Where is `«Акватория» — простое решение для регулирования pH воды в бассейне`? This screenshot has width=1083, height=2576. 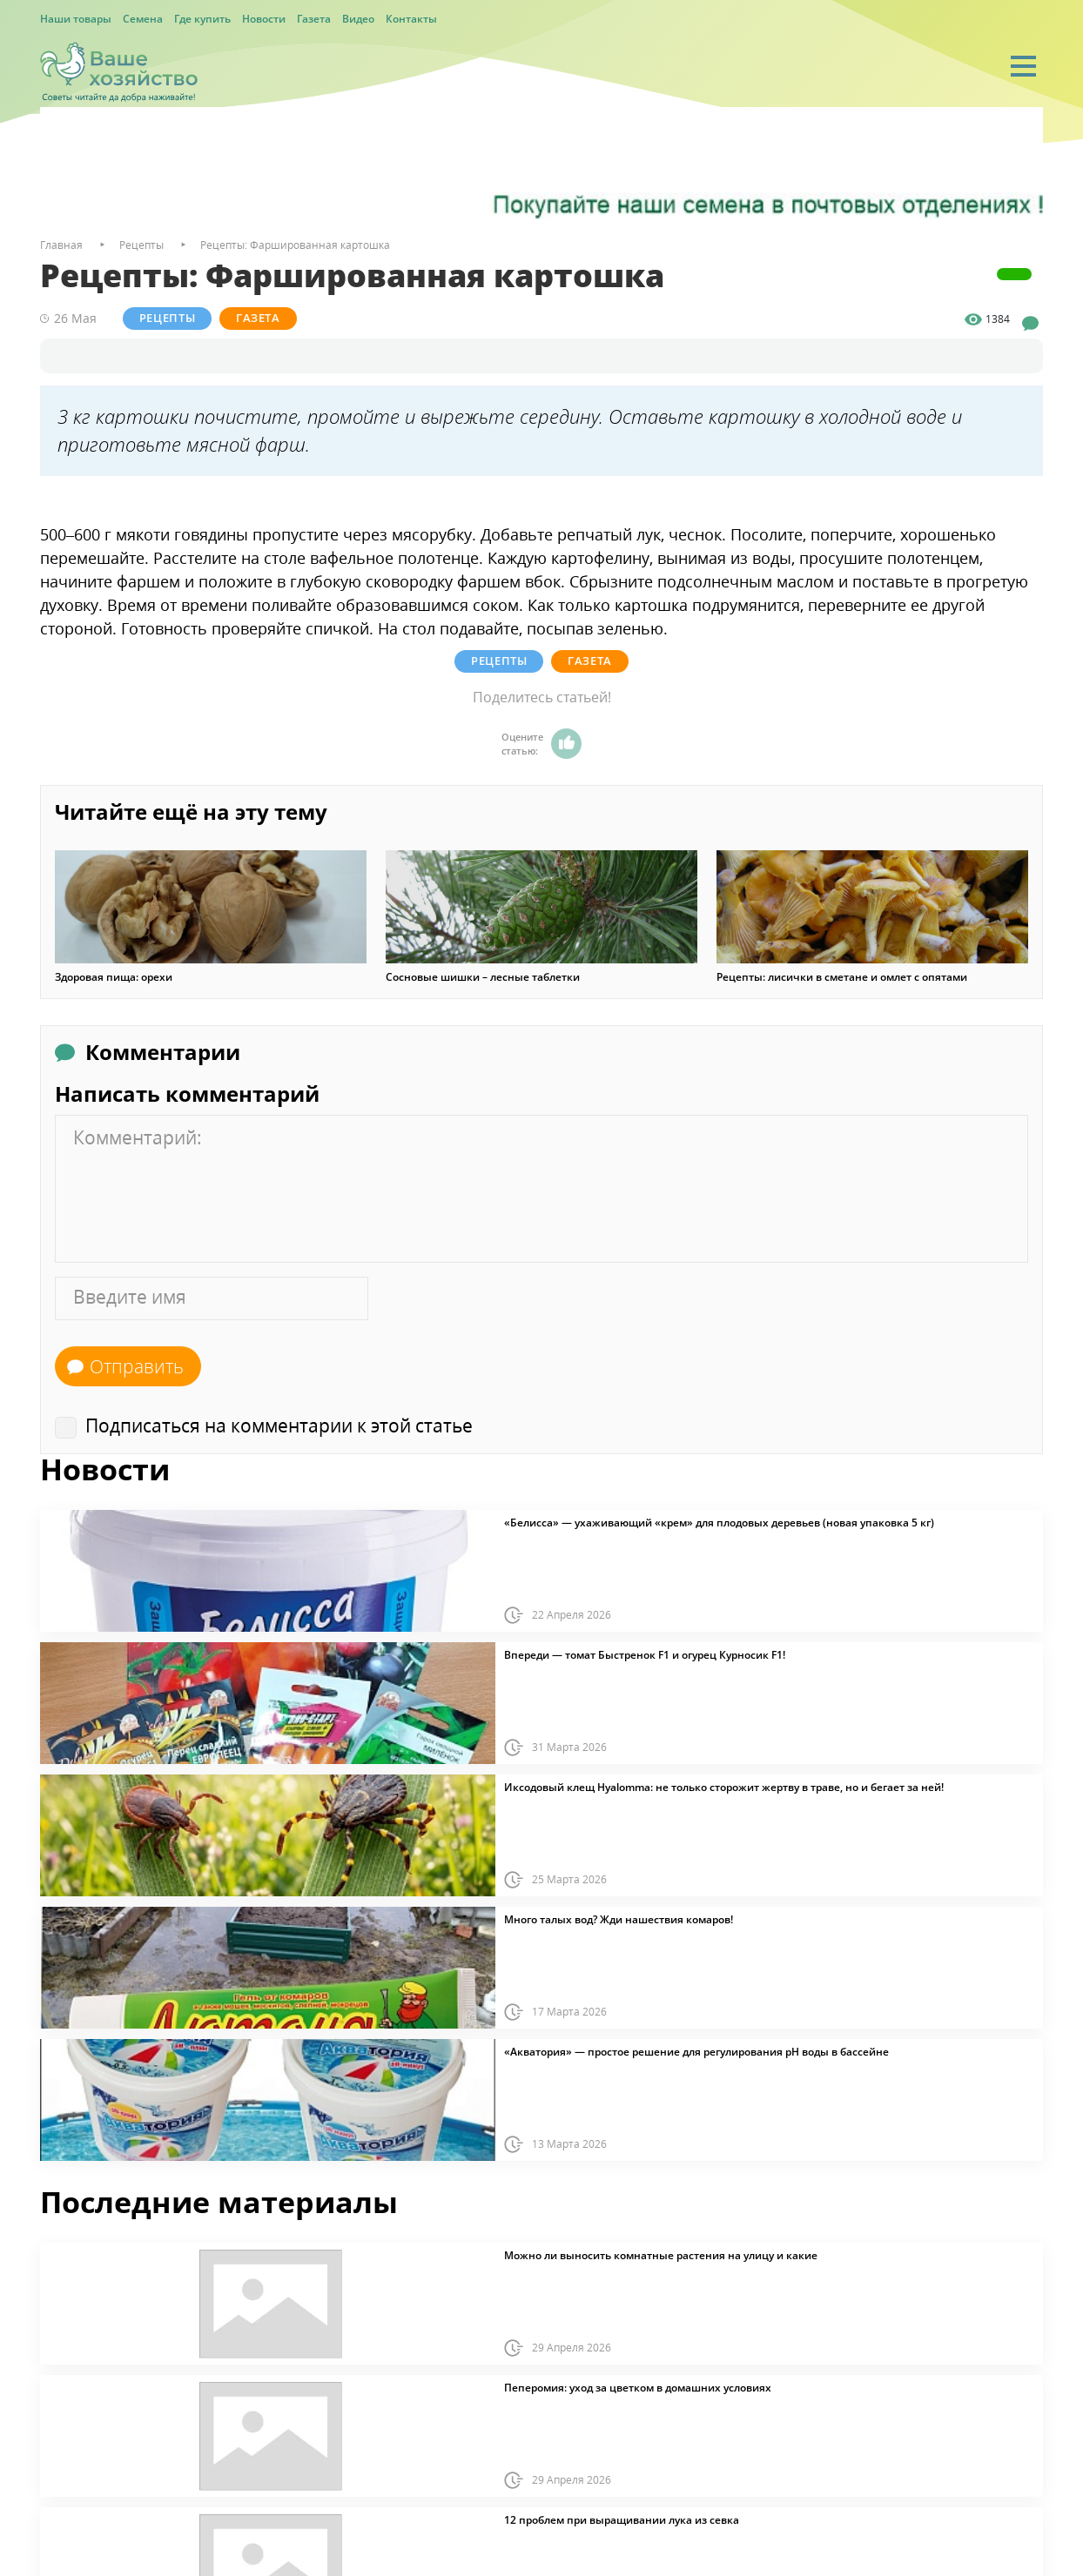 «Акватория» — простое решение для регулирования pH воды в бассейне is located at coordinates (696, 2051).